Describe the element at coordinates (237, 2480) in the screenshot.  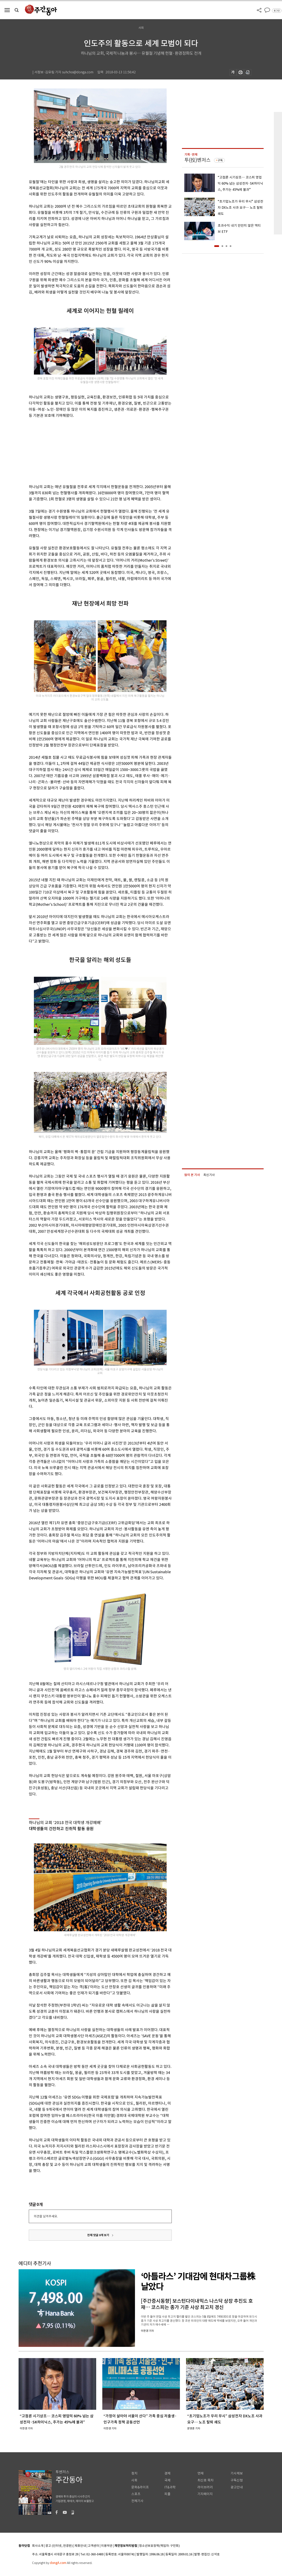
I see `구독신청` at that location.